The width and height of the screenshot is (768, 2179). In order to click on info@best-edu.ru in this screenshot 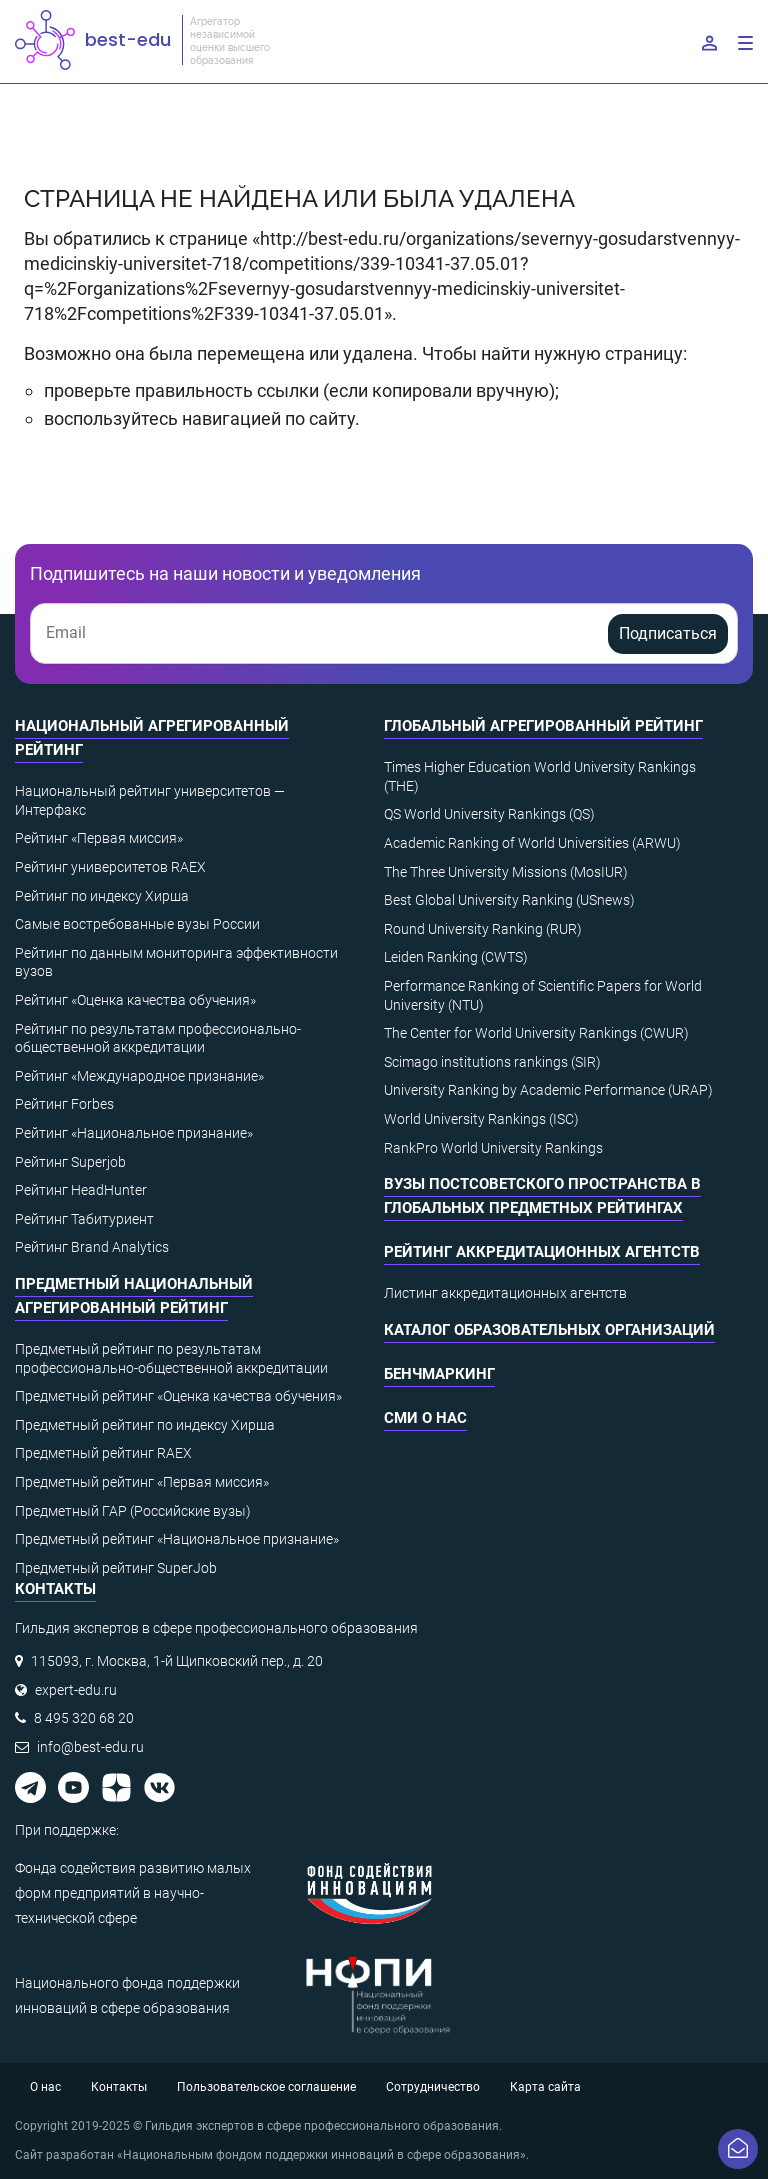, I will do `click(90, 1747)`.